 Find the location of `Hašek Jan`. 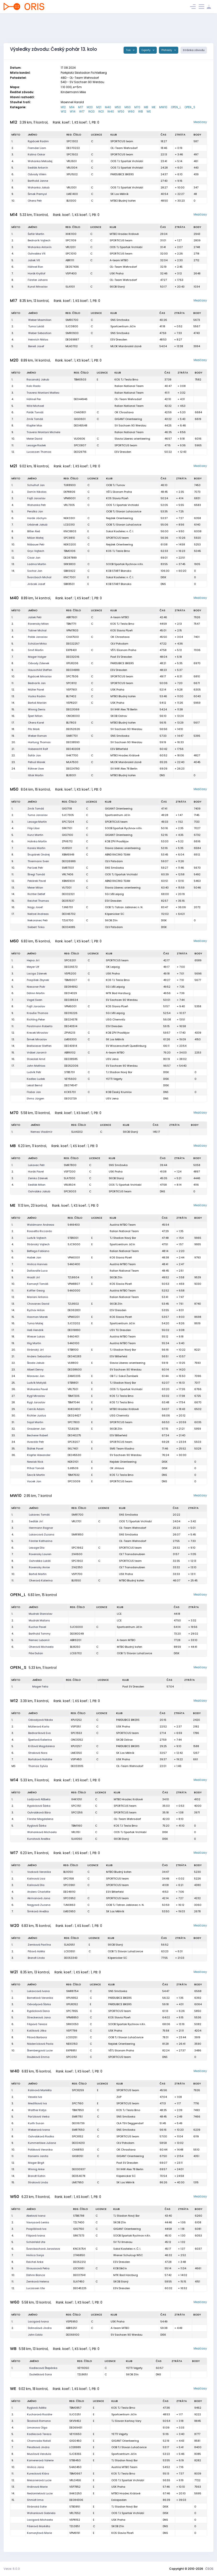

Hašek Jan is located at coordinates (34, 1257).